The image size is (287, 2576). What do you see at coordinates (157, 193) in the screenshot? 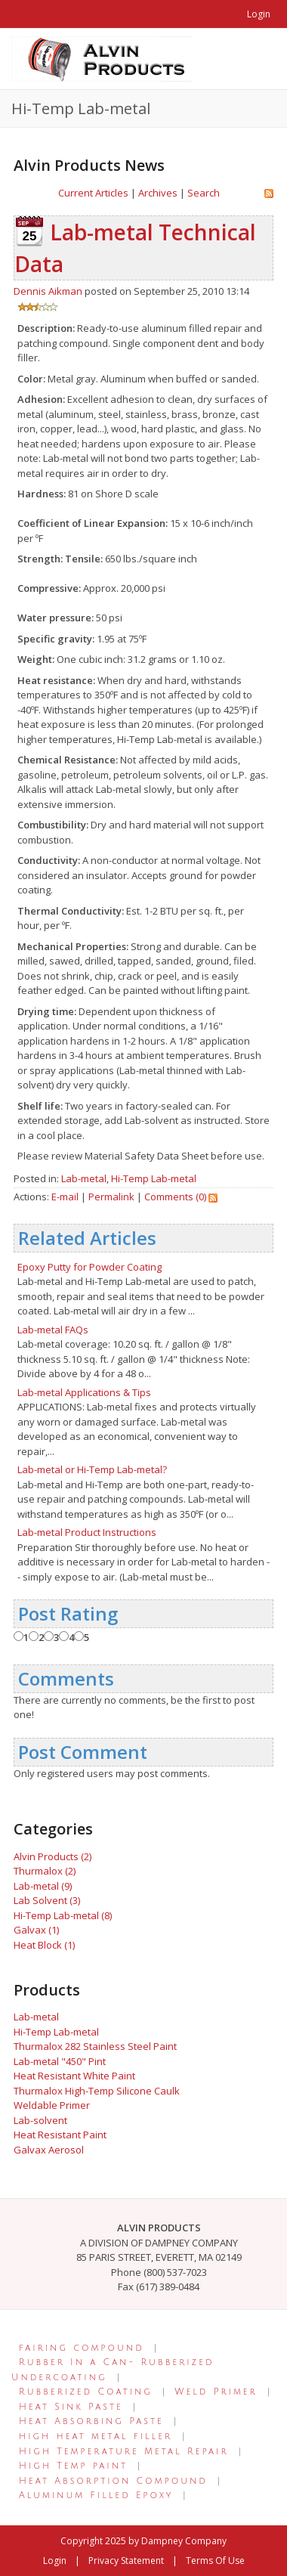
I see `Archives` at bounding box center [157, 193].